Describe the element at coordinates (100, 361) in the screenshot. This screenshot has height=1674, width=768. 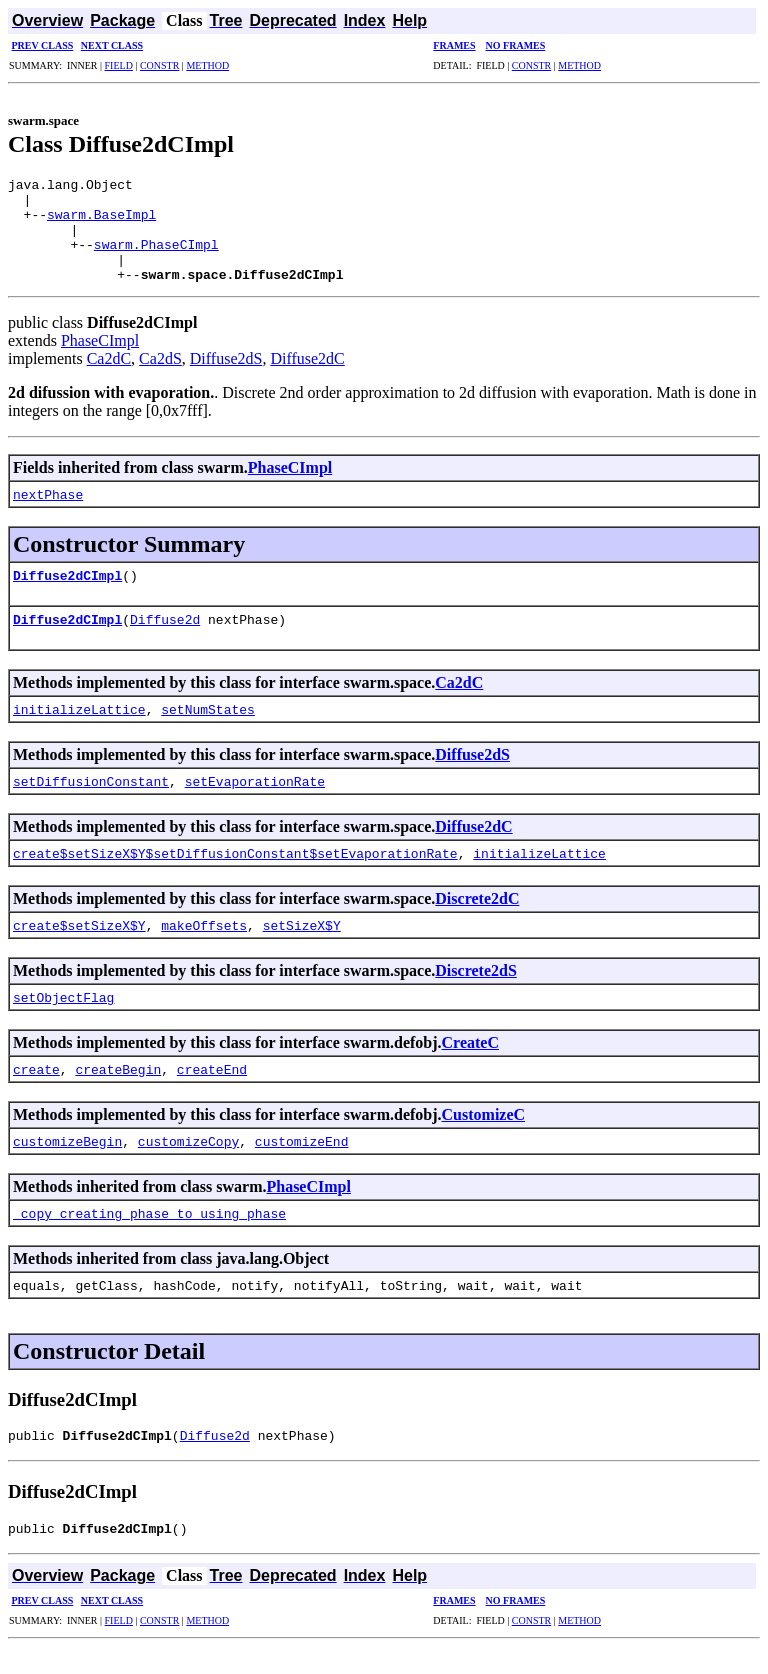
I see `PhaseCImpl` at that location.